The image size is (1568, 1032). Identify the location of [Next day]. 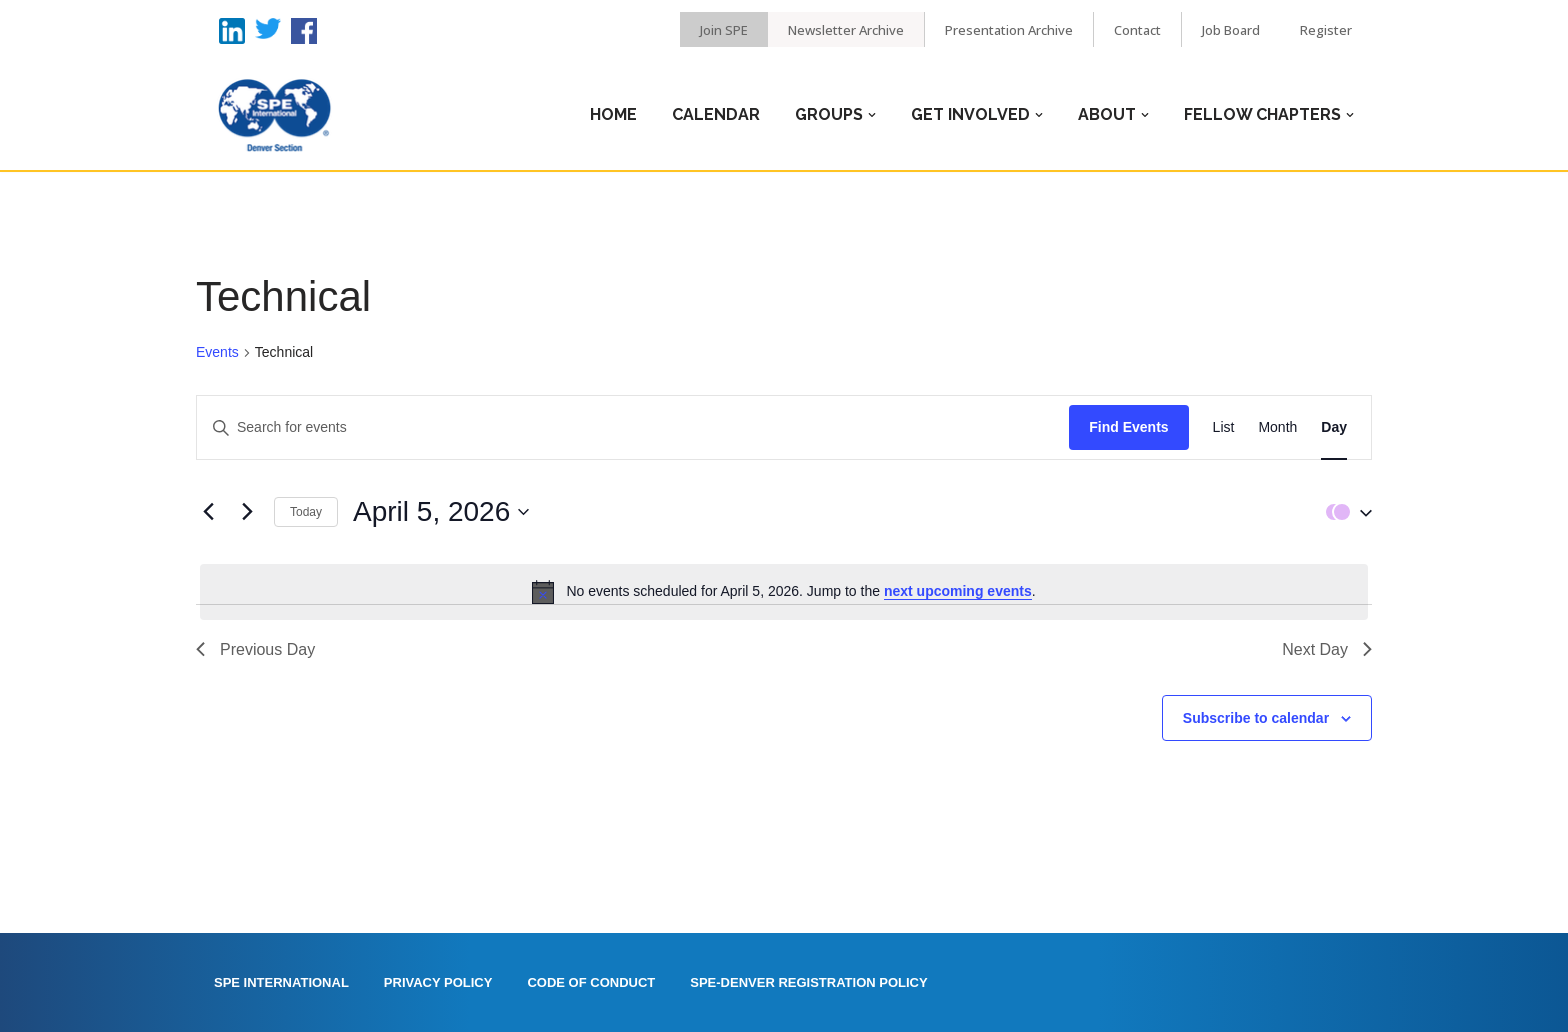
(247, 512).